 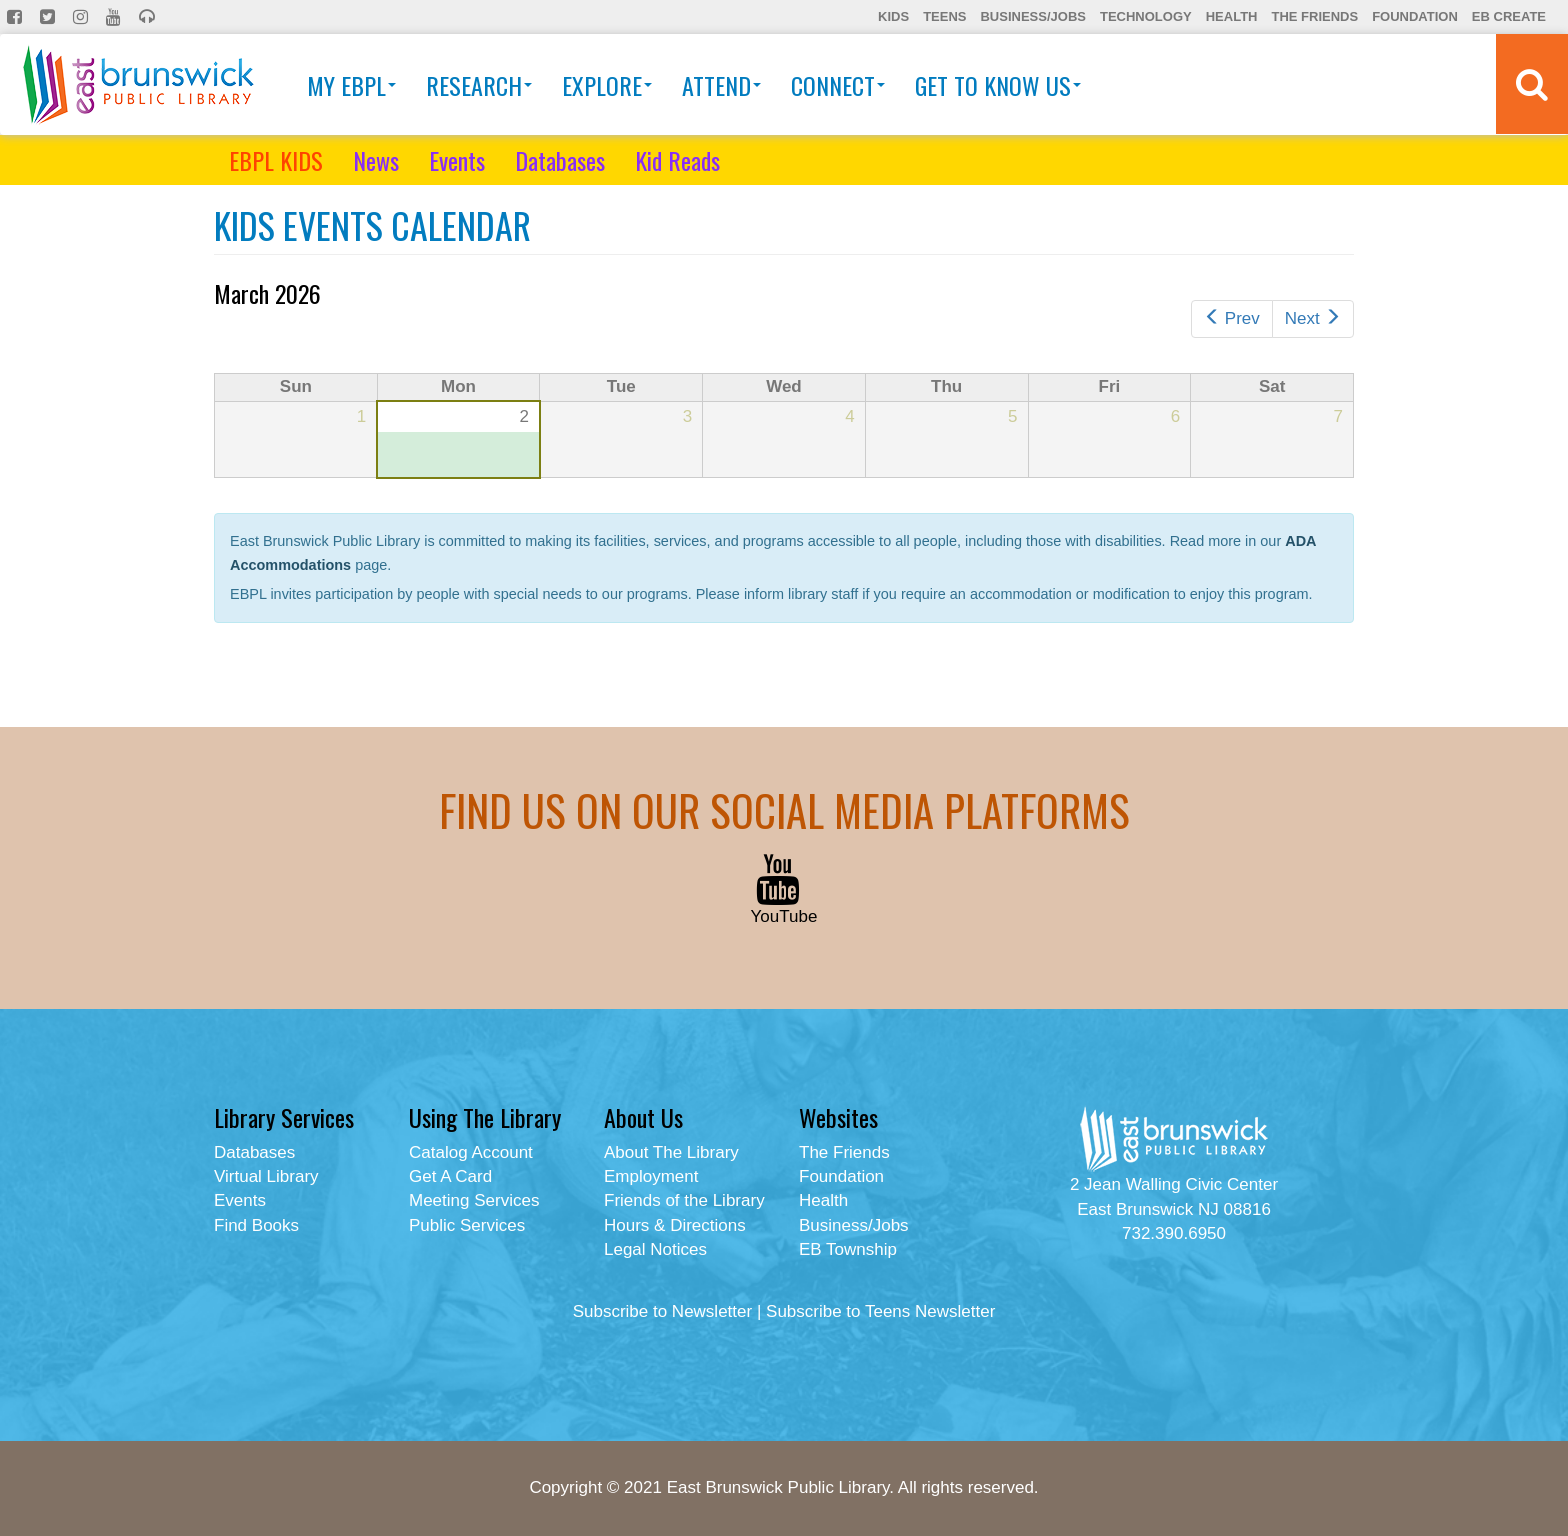 I want to click on Technology, so click(x=1146, y=16).